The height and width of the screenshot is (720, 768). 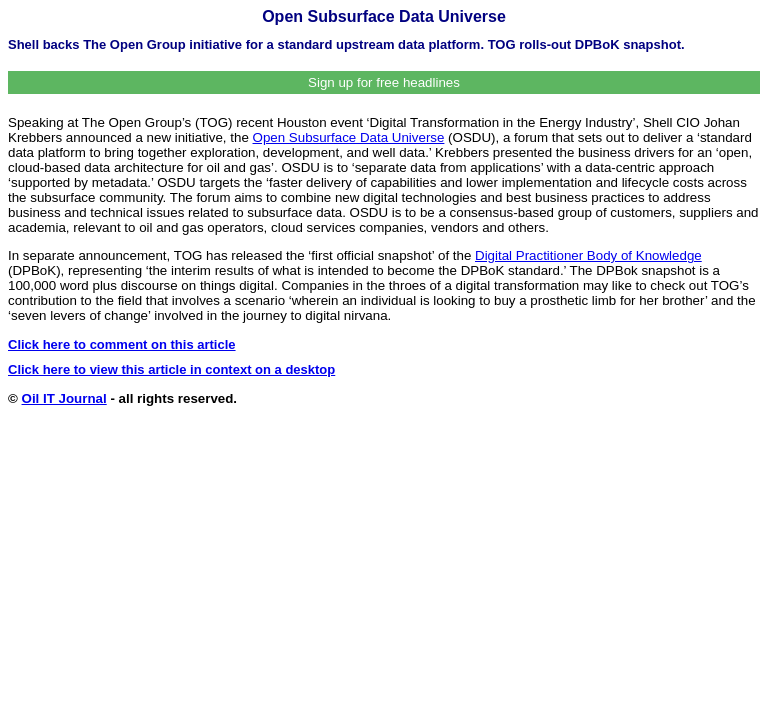 What do you see at coordinates (122, 344) in the screenshot?
I see `Click here to comment on this article` at bounding box center [122, 344].